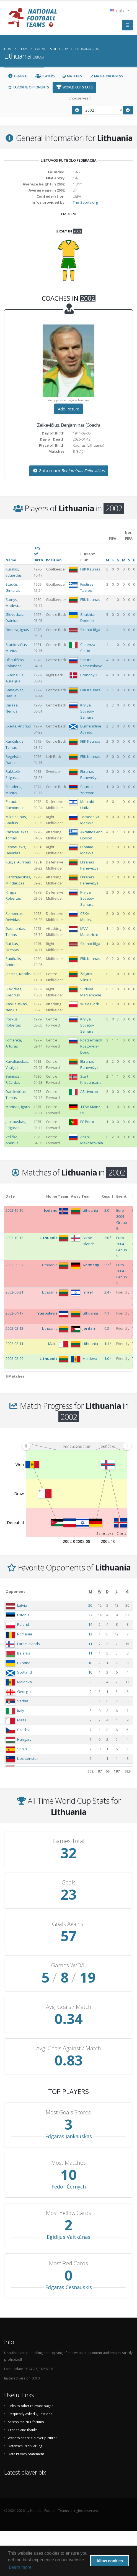 The image size is (137, 2576). I want to click on Matches, so click(72, 76).